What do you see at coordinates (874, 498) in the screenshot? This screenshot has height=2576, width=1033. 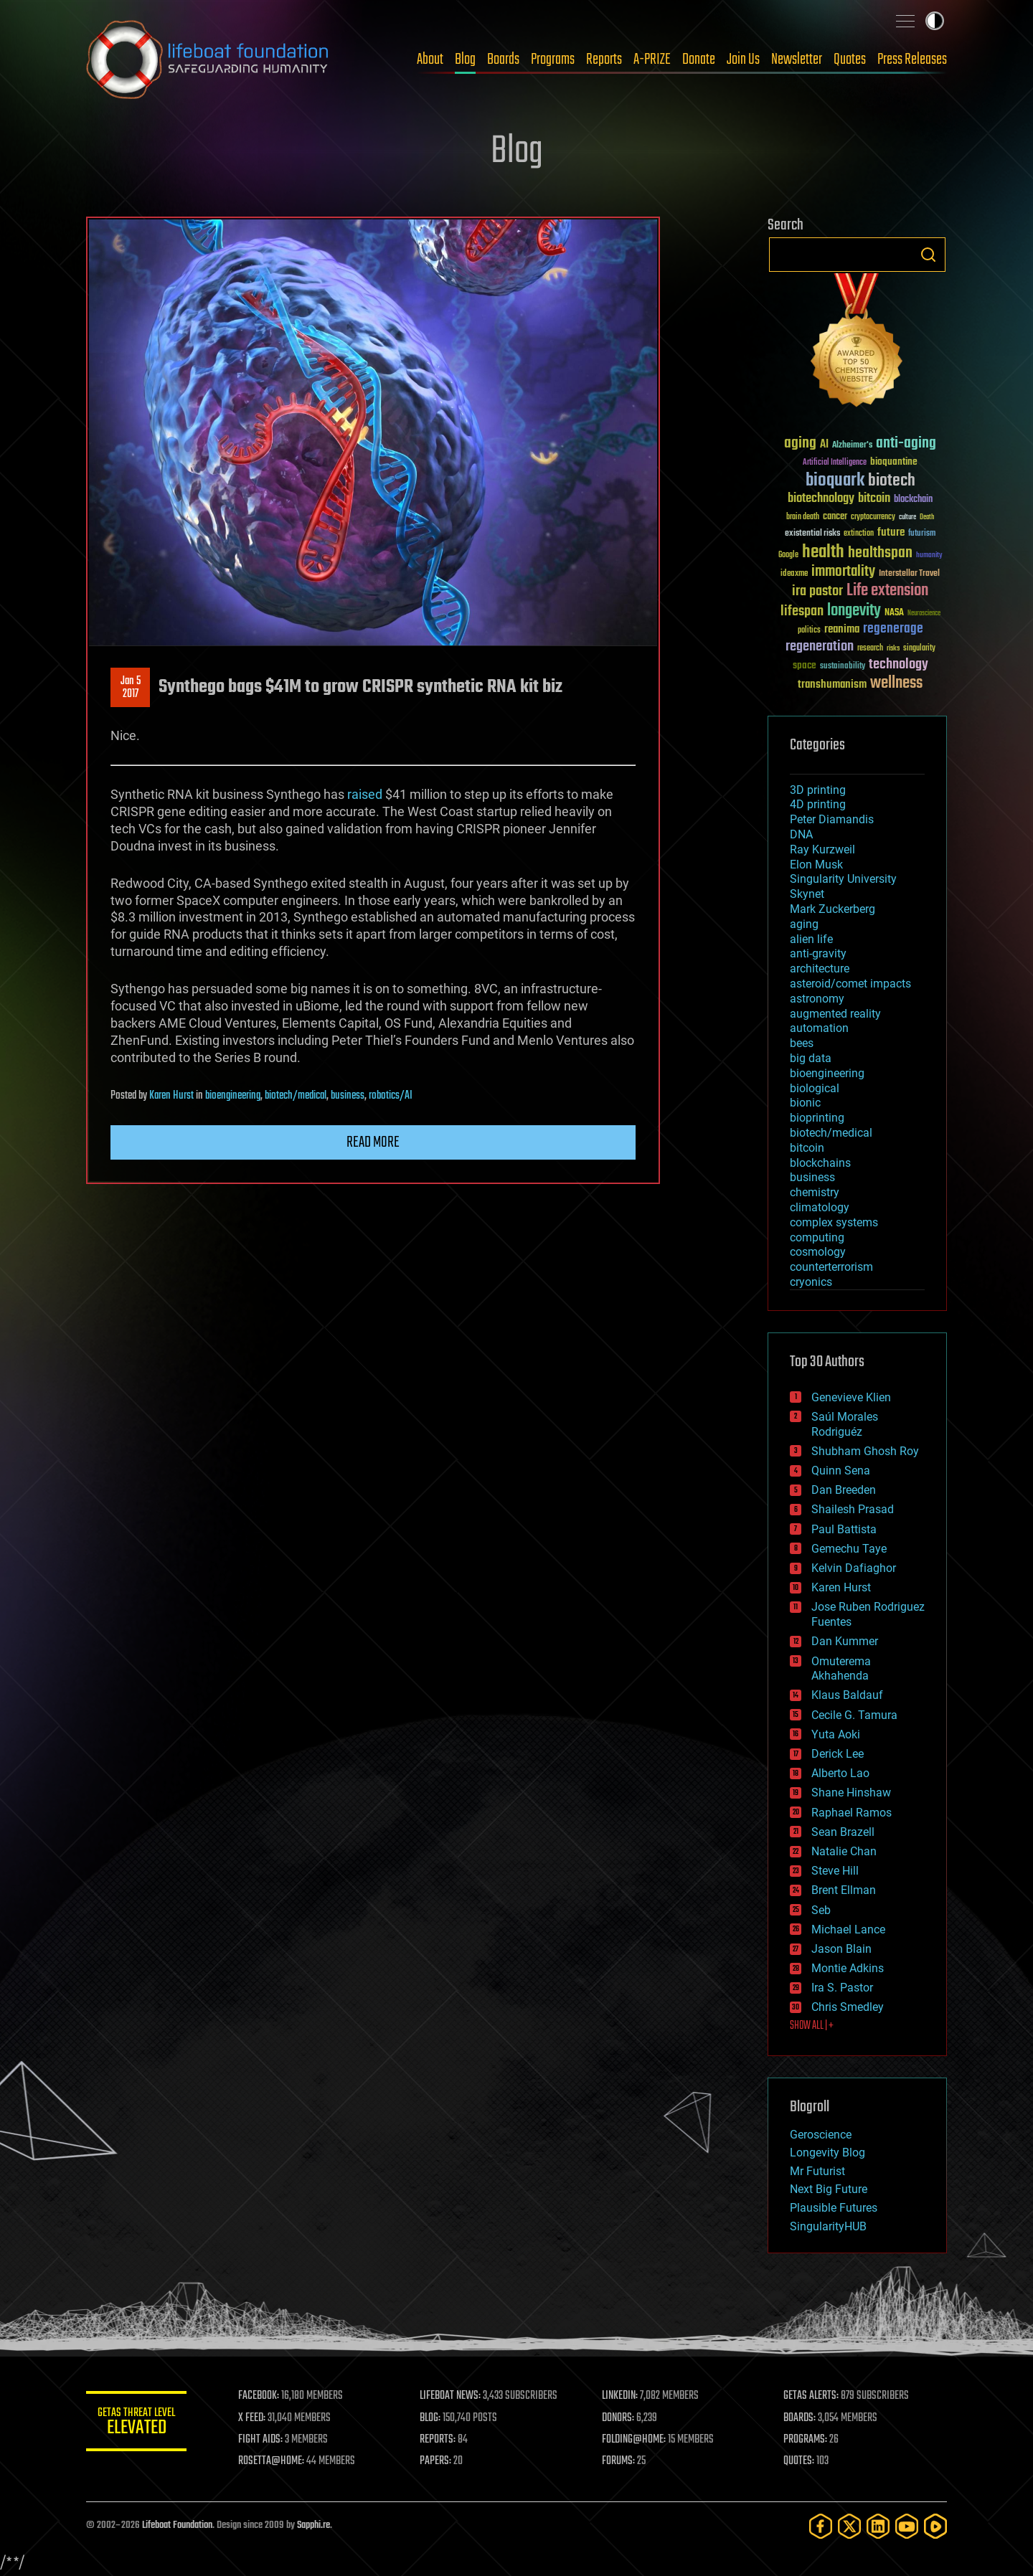 I see `bitcoin [bitcoin (78 items)]` at bounding box center [874, 498].